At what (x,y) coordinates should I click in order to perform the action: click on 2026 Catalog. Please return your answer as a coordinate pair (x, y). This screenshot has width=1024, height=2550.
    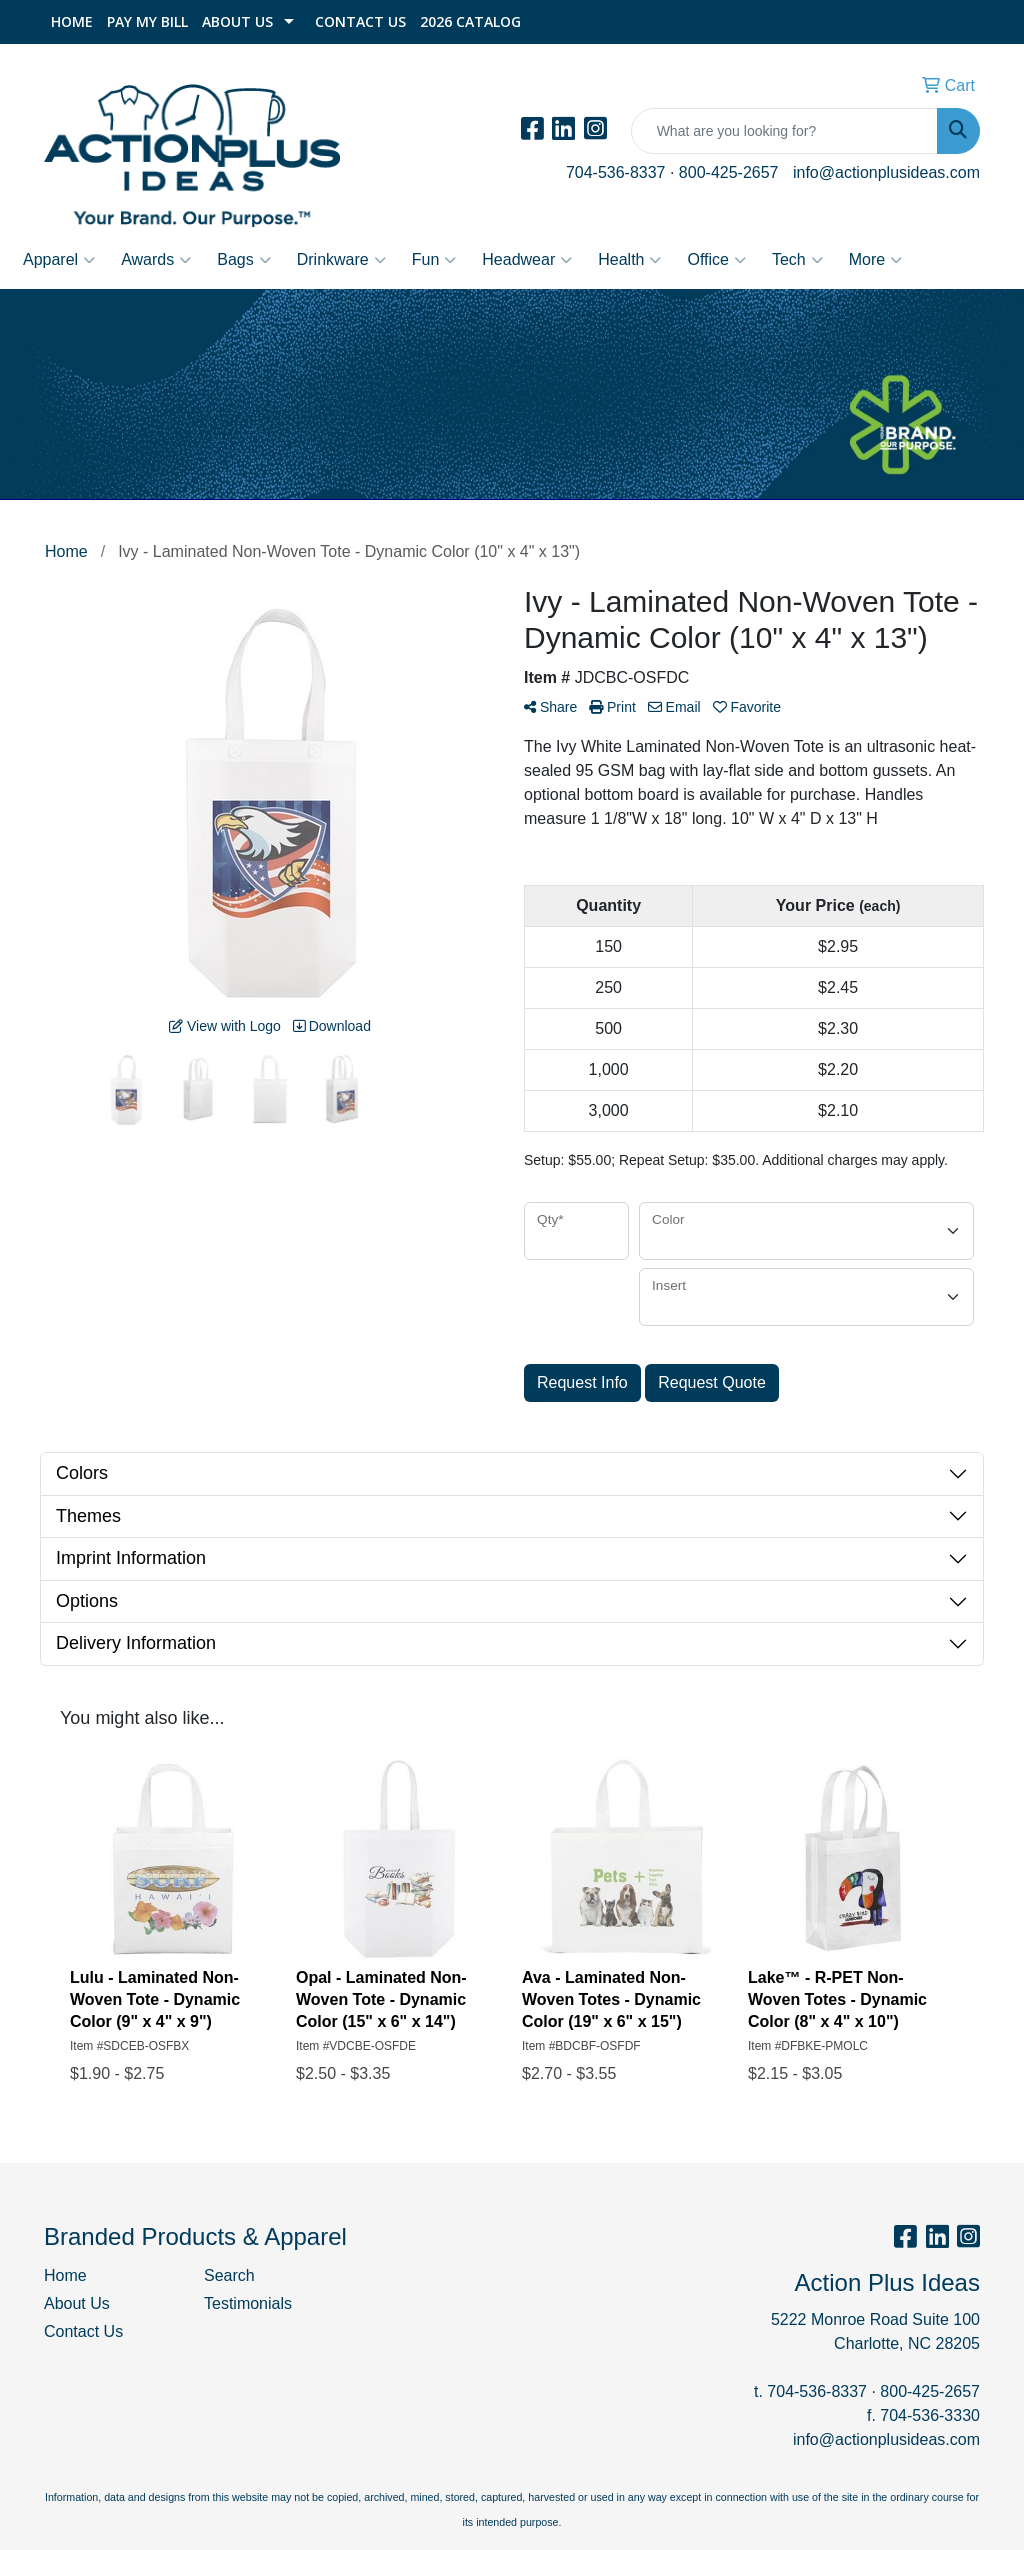
    Looking at the image, I should click on (470, 21).